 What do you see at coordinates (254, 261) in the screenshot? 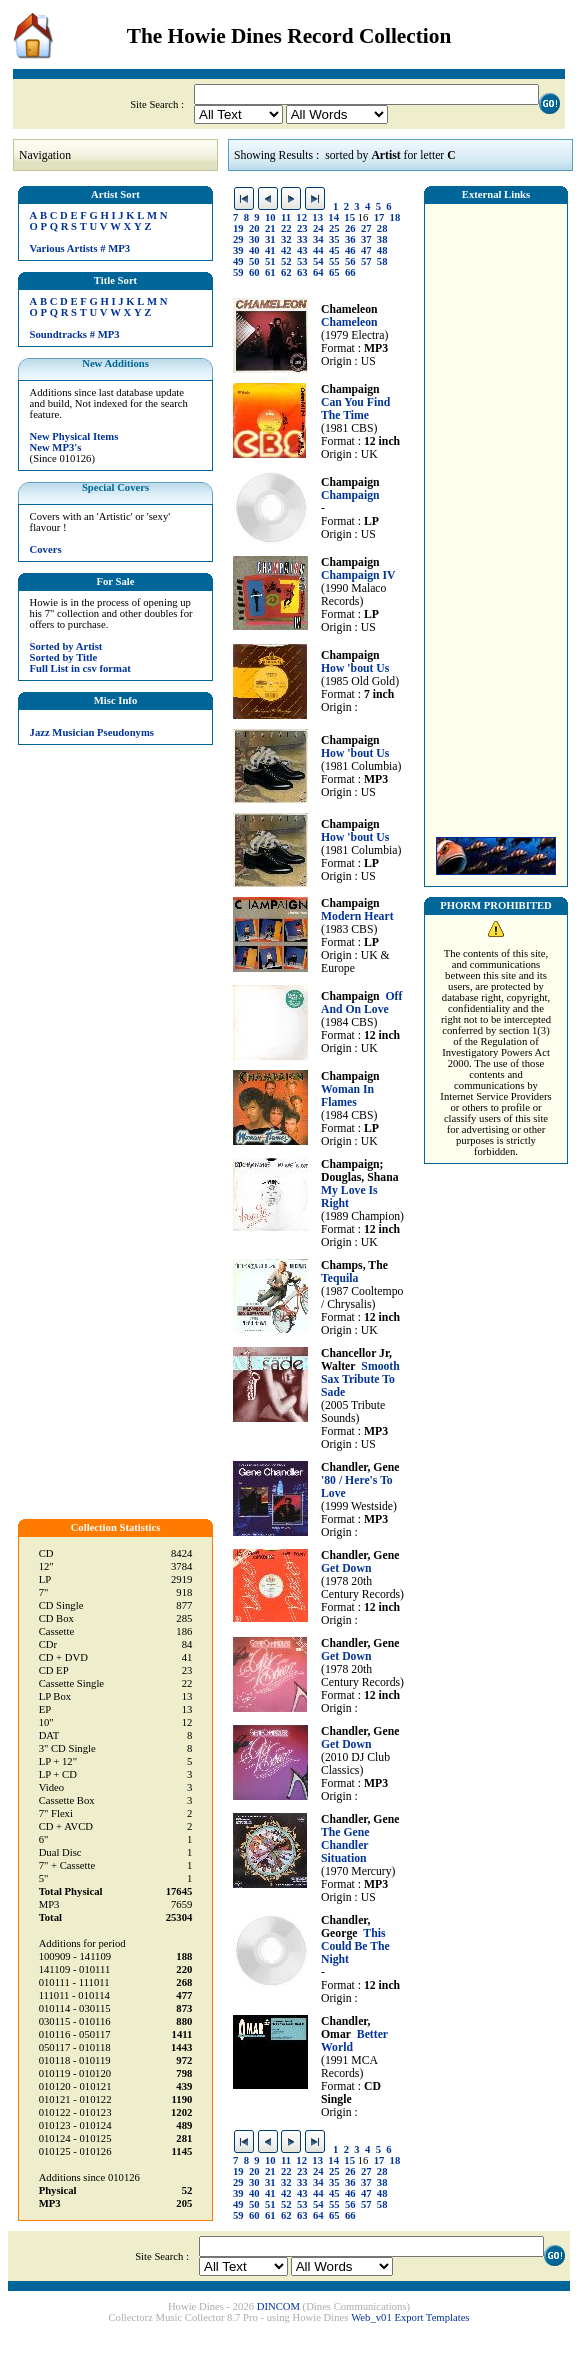
I see `50` at bounding box center [254, 261].